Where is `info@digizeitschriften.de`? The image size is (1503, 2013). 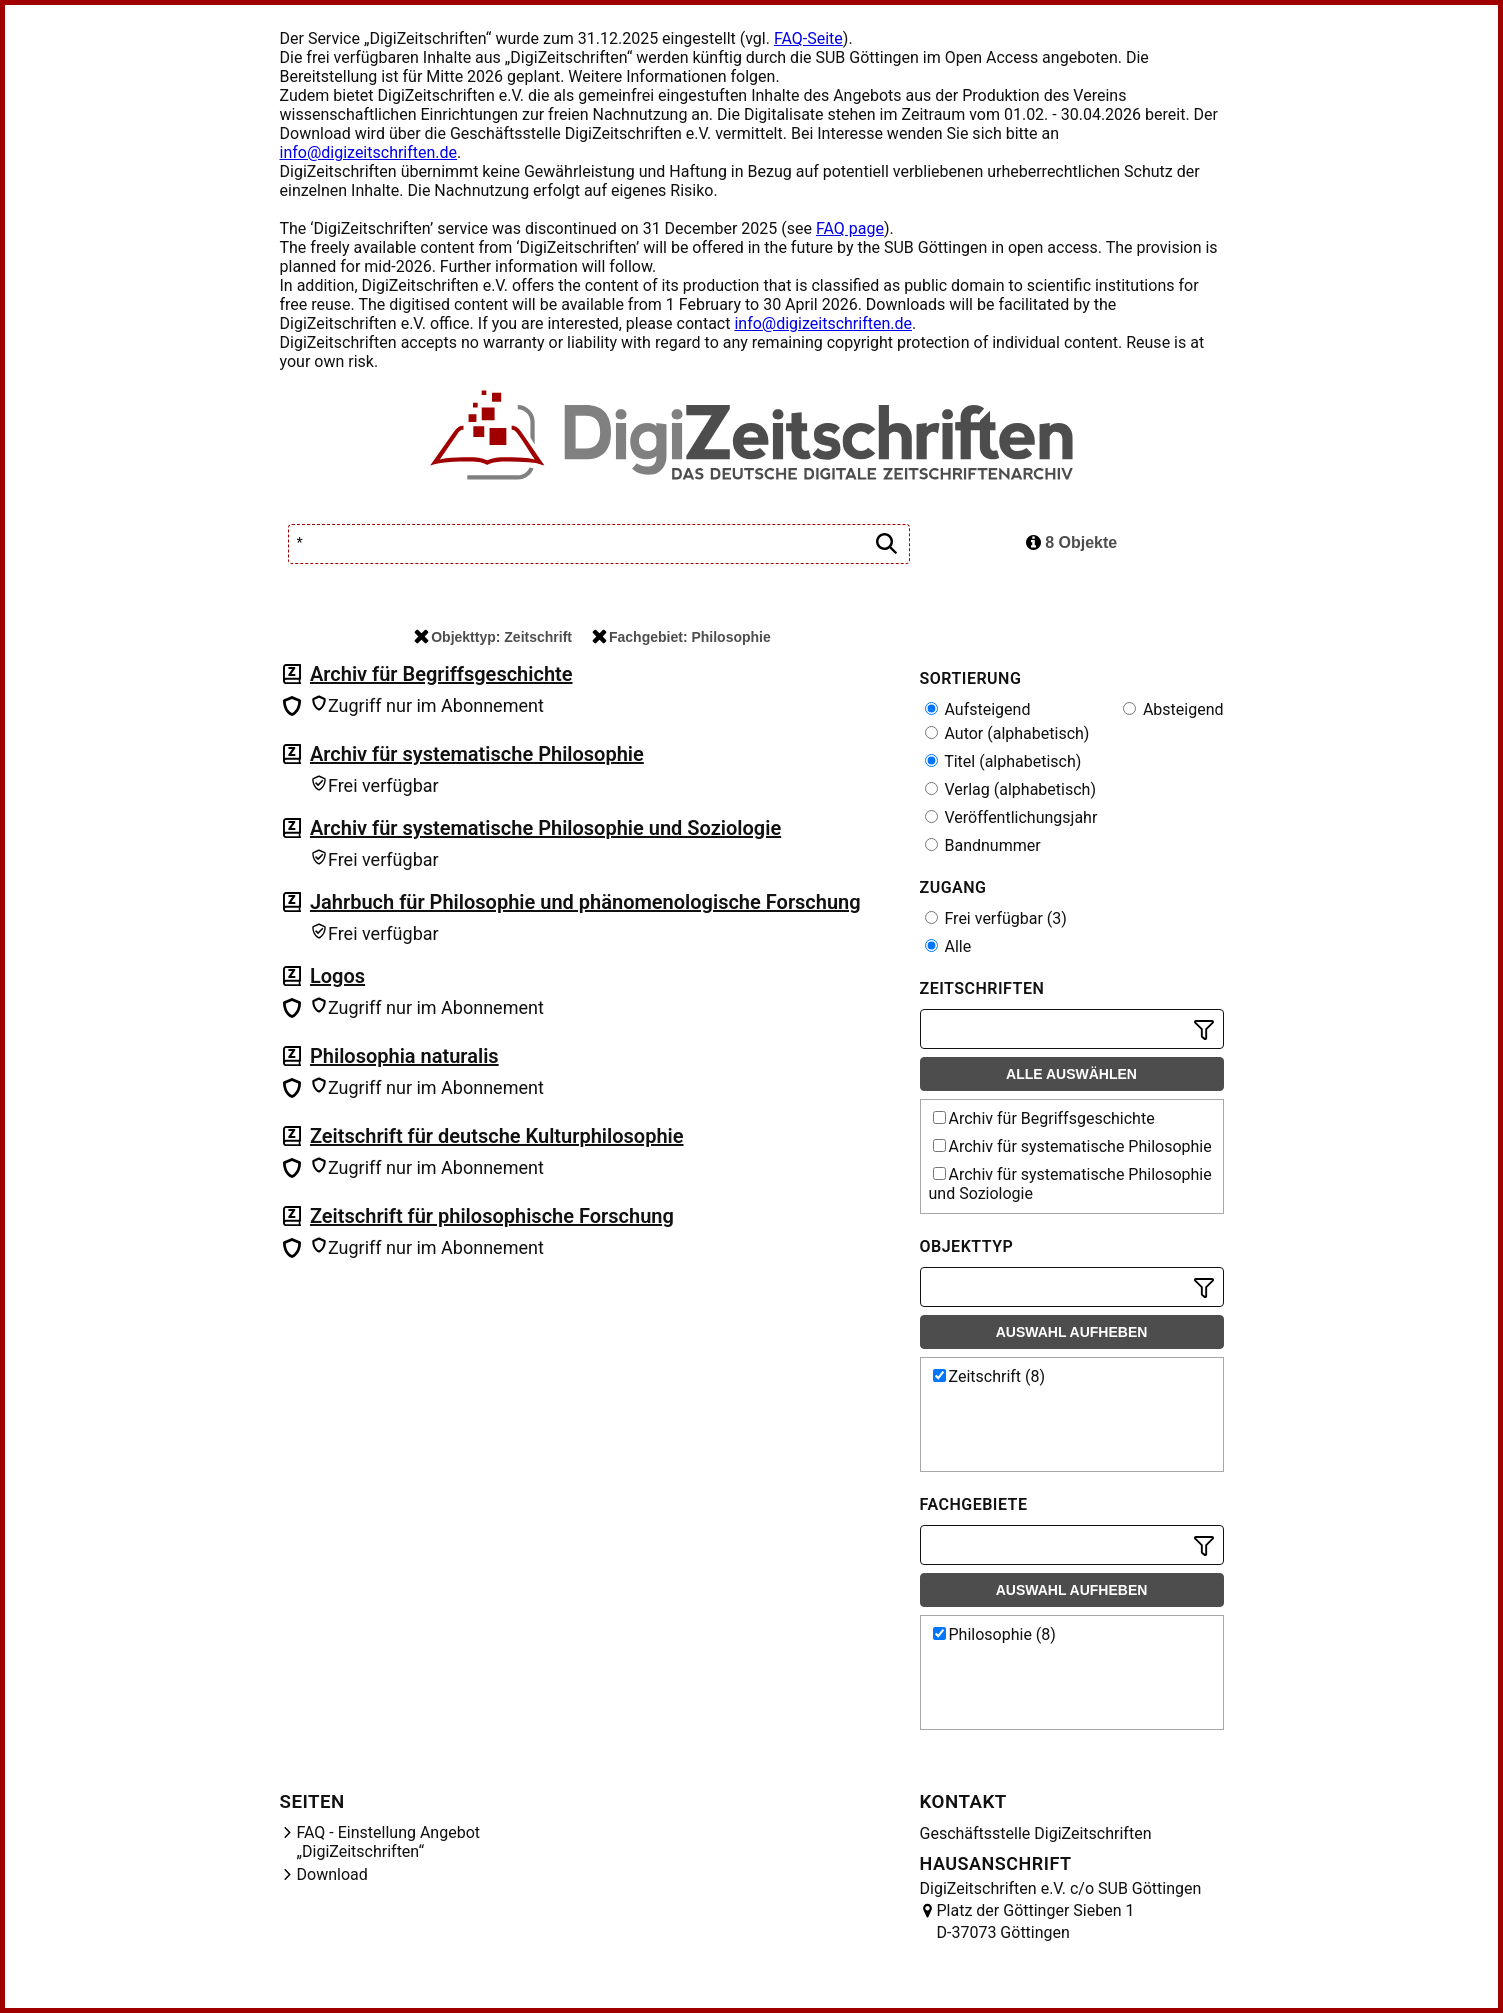
info@digizeitschriften.de is located at coordinates (369, 152).